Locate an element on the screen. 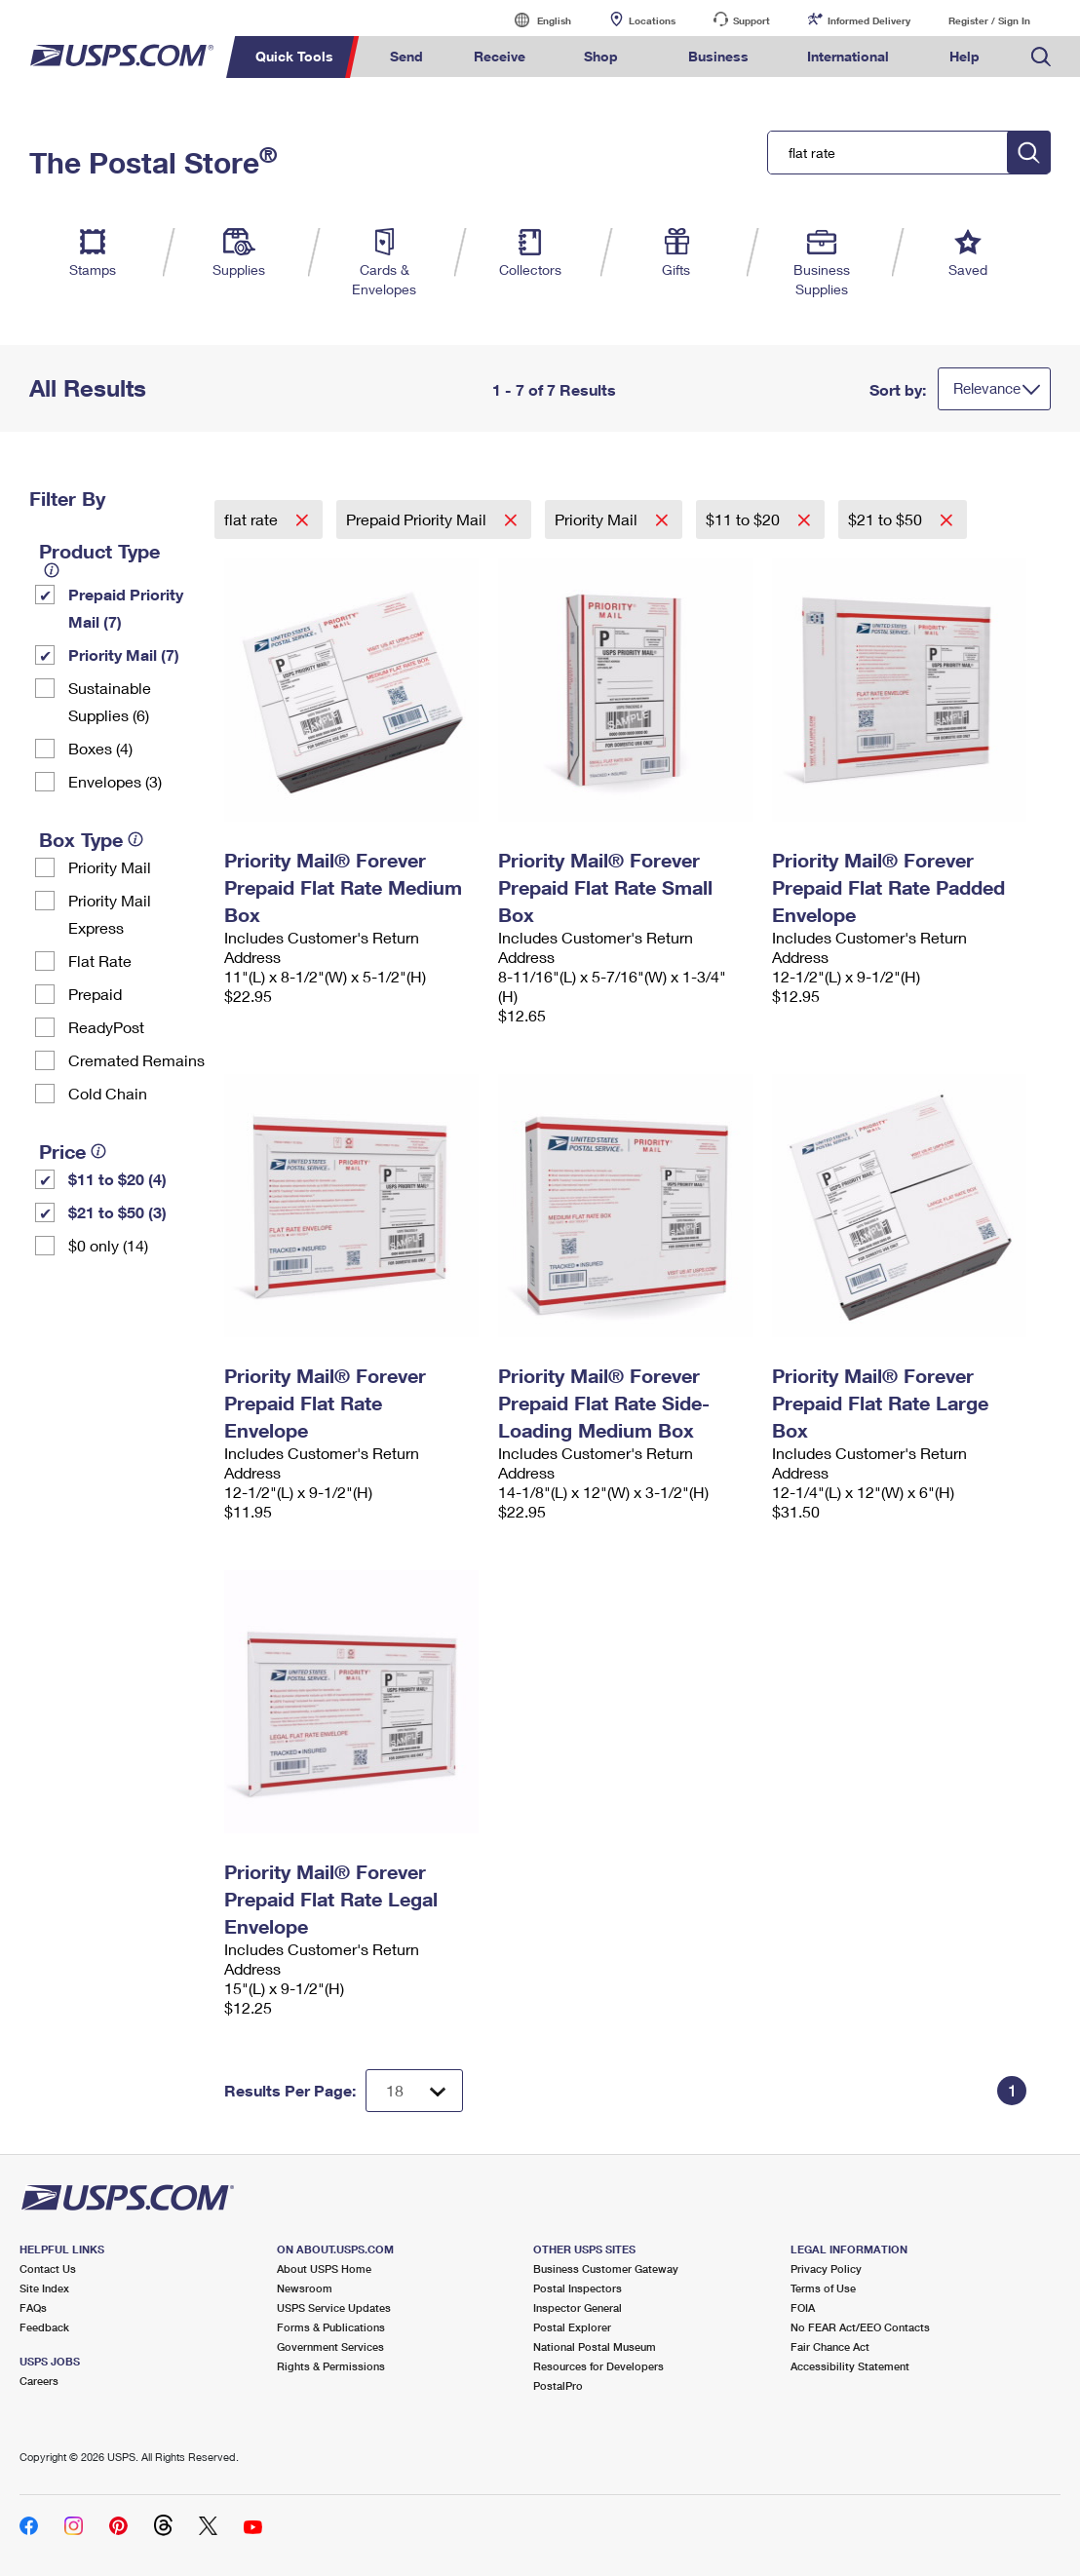  Support is located at coordinates (751, 20).